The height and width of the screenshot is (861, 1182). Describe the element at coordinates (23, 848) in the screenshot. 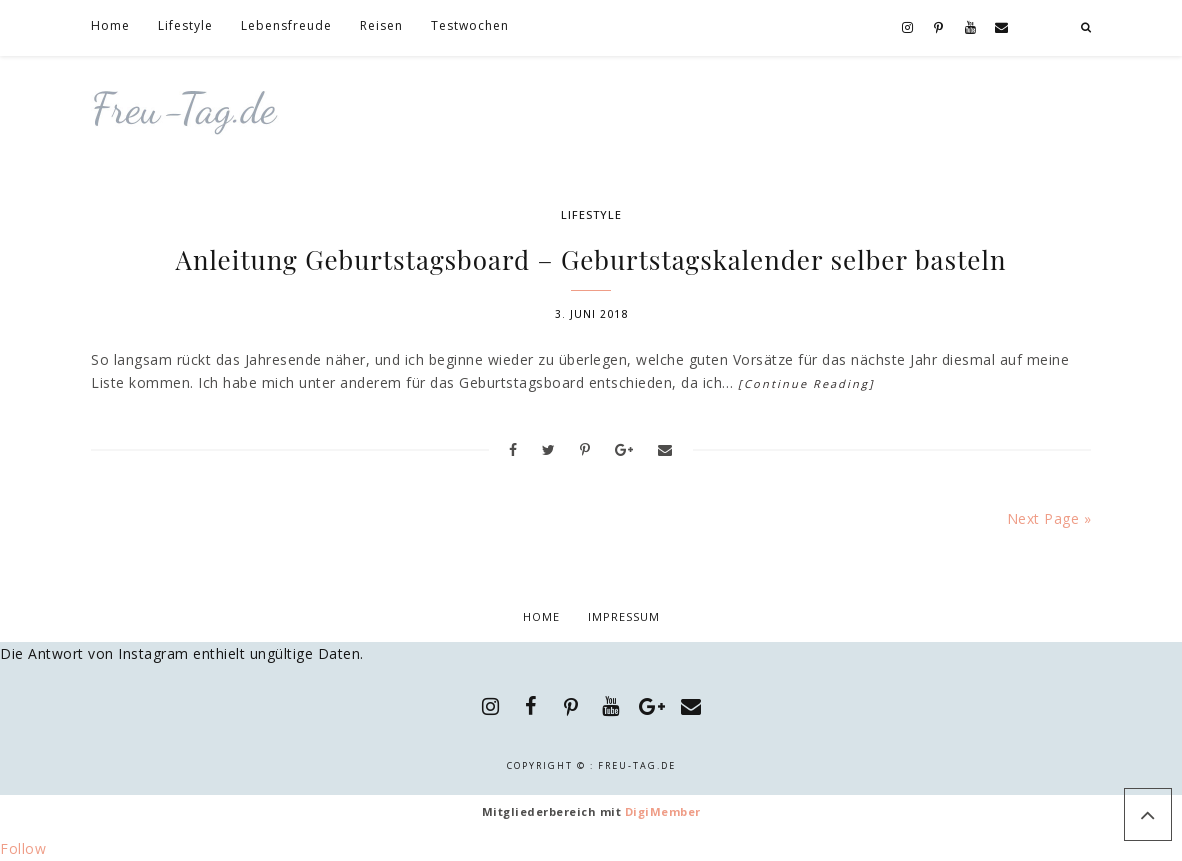

I see `Follow` at that location.